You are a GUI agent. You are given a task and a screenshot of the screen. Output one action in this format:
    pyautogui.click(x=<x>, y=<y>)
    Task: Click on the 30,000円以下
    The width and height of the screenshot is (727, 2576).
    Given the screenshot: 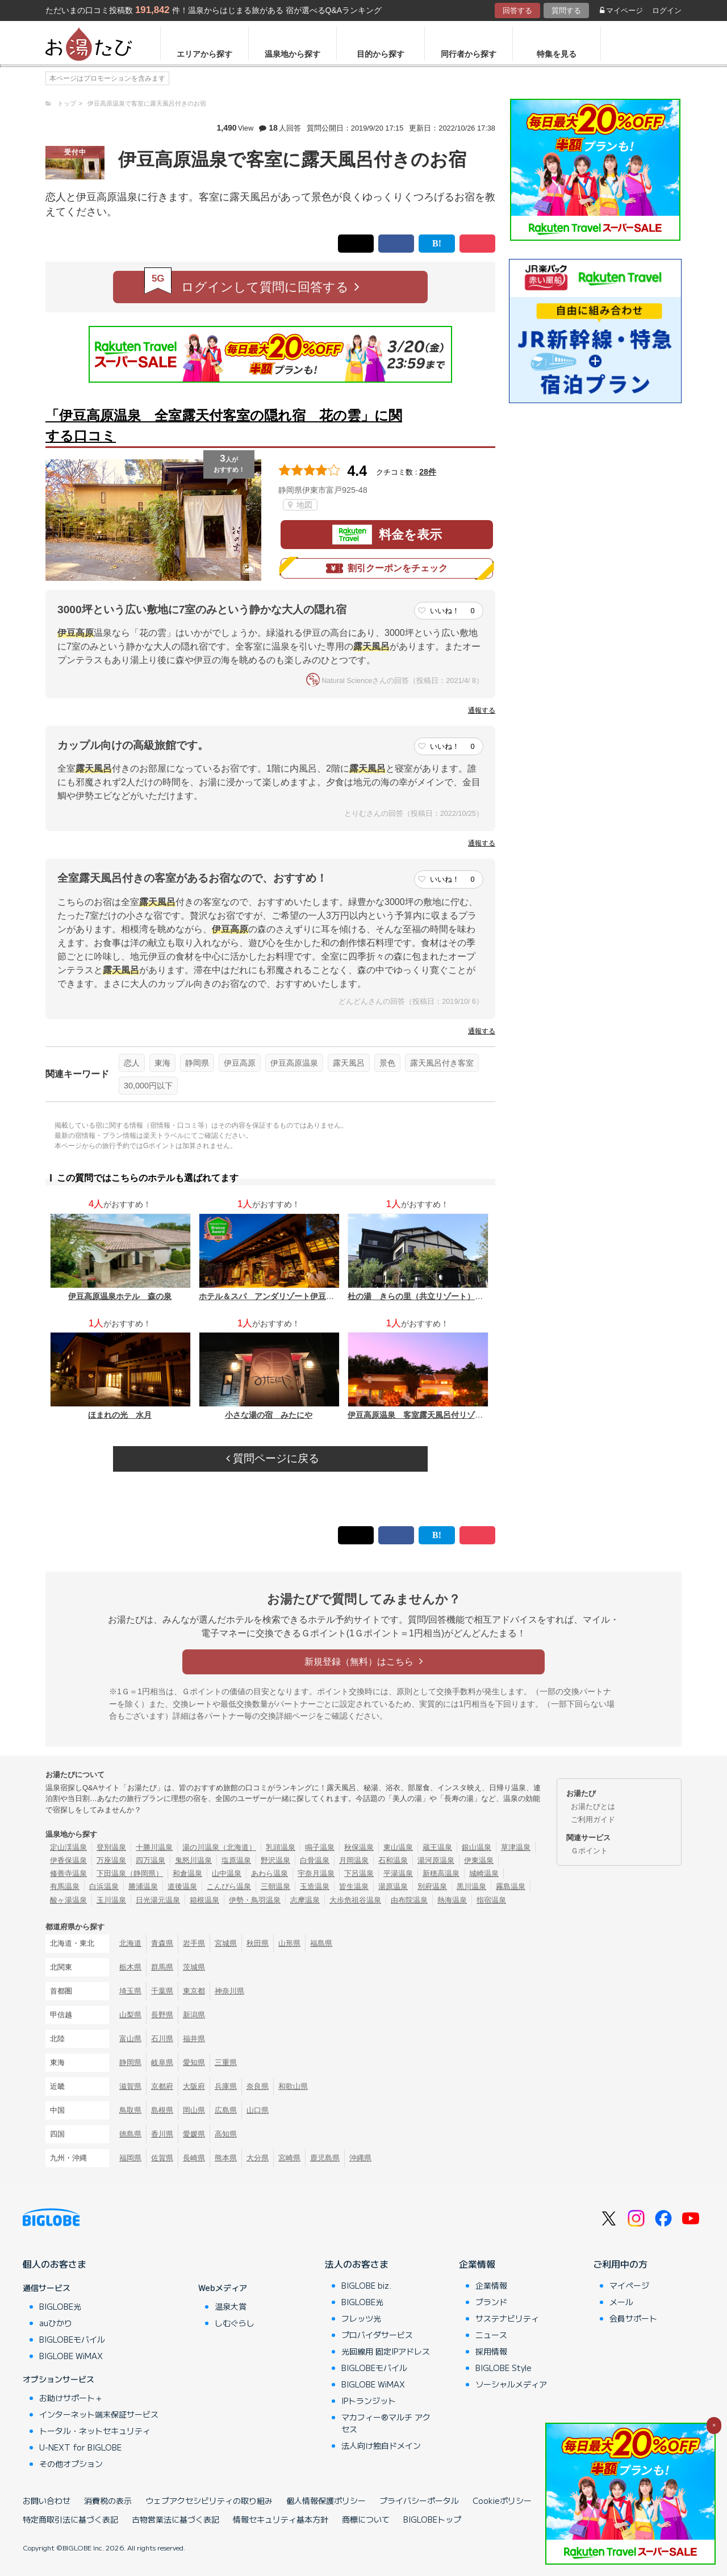 What is the action you would take?
    pyautogui.click(x=148, y=1085)
    